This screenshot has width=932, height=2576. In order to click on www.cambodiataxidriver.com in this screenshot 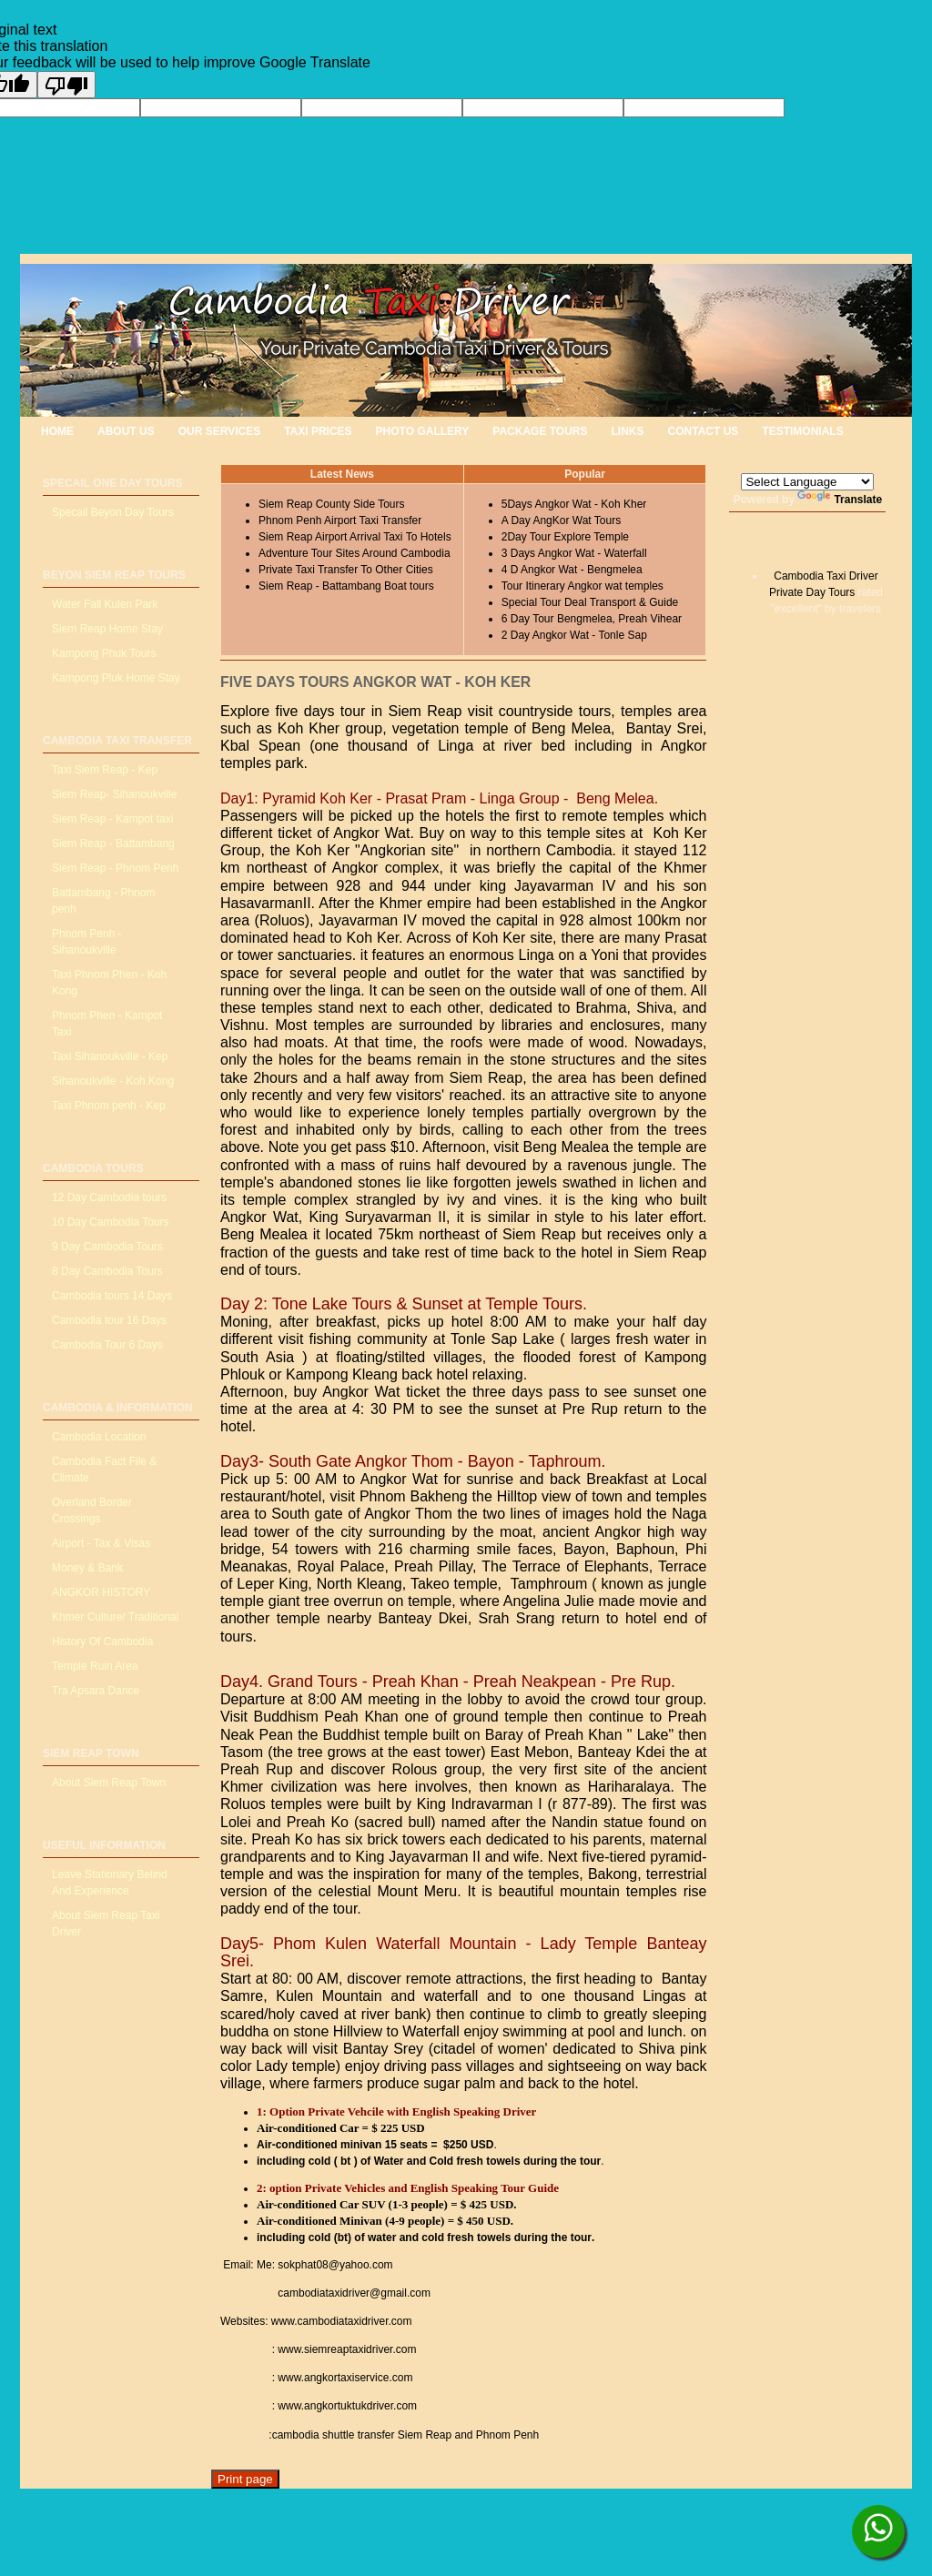, I will do `click(341, 2321)`.